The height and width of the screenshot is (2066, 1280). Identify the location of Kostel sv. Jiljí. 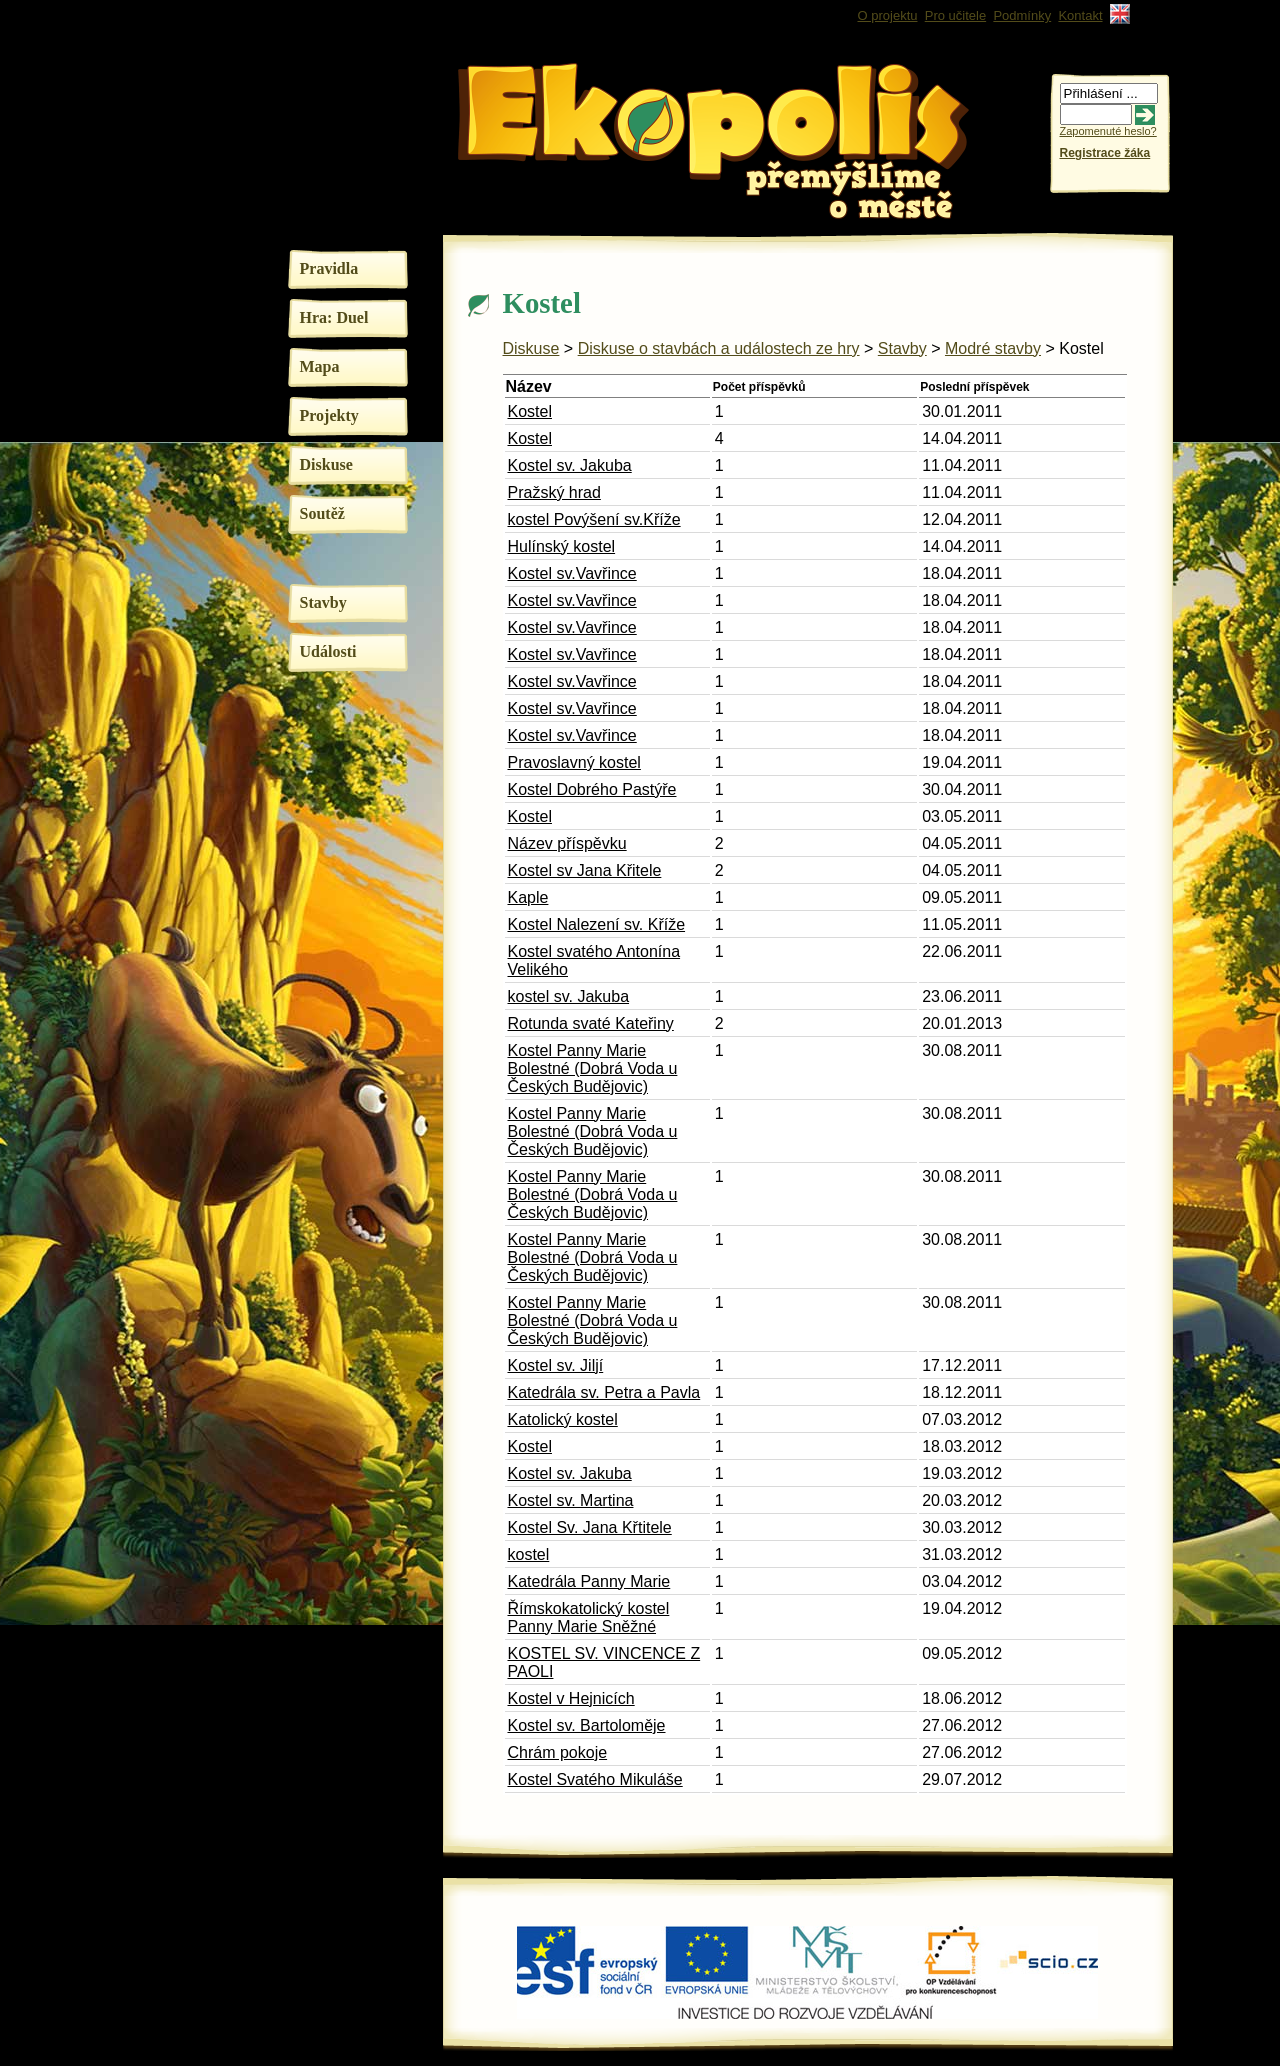
(556, 1365).